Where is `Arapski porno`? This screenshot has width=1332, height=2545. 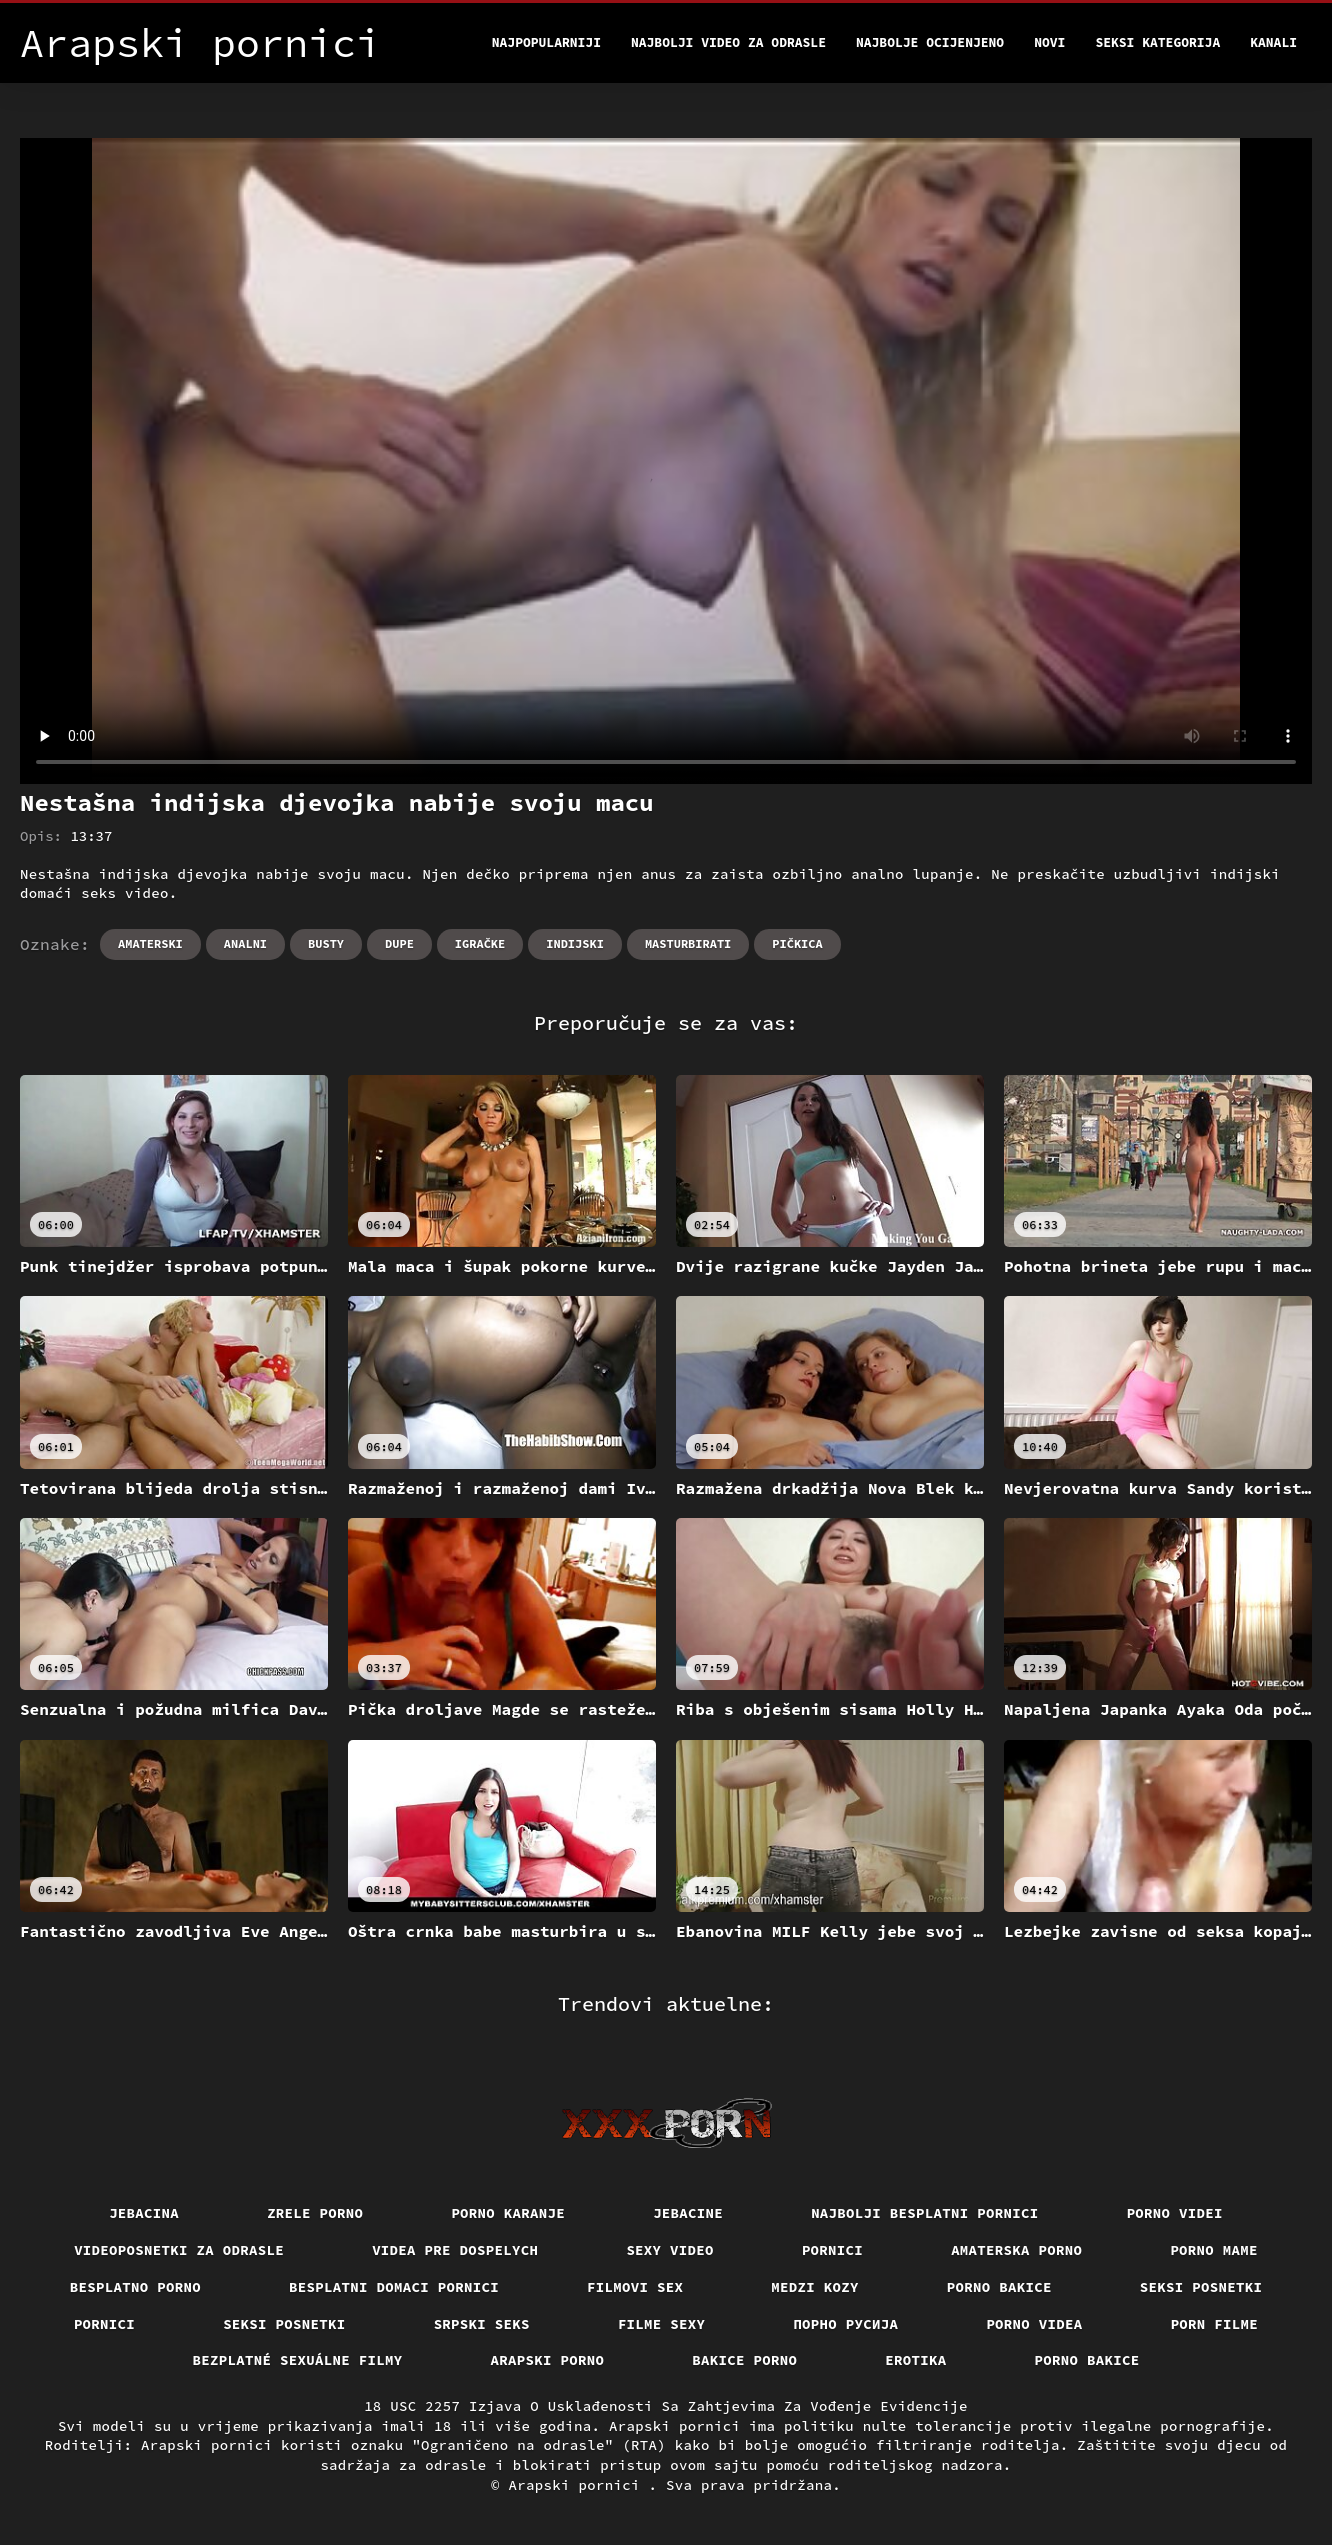
Arapski porno is located at coordinates (548, 2360).